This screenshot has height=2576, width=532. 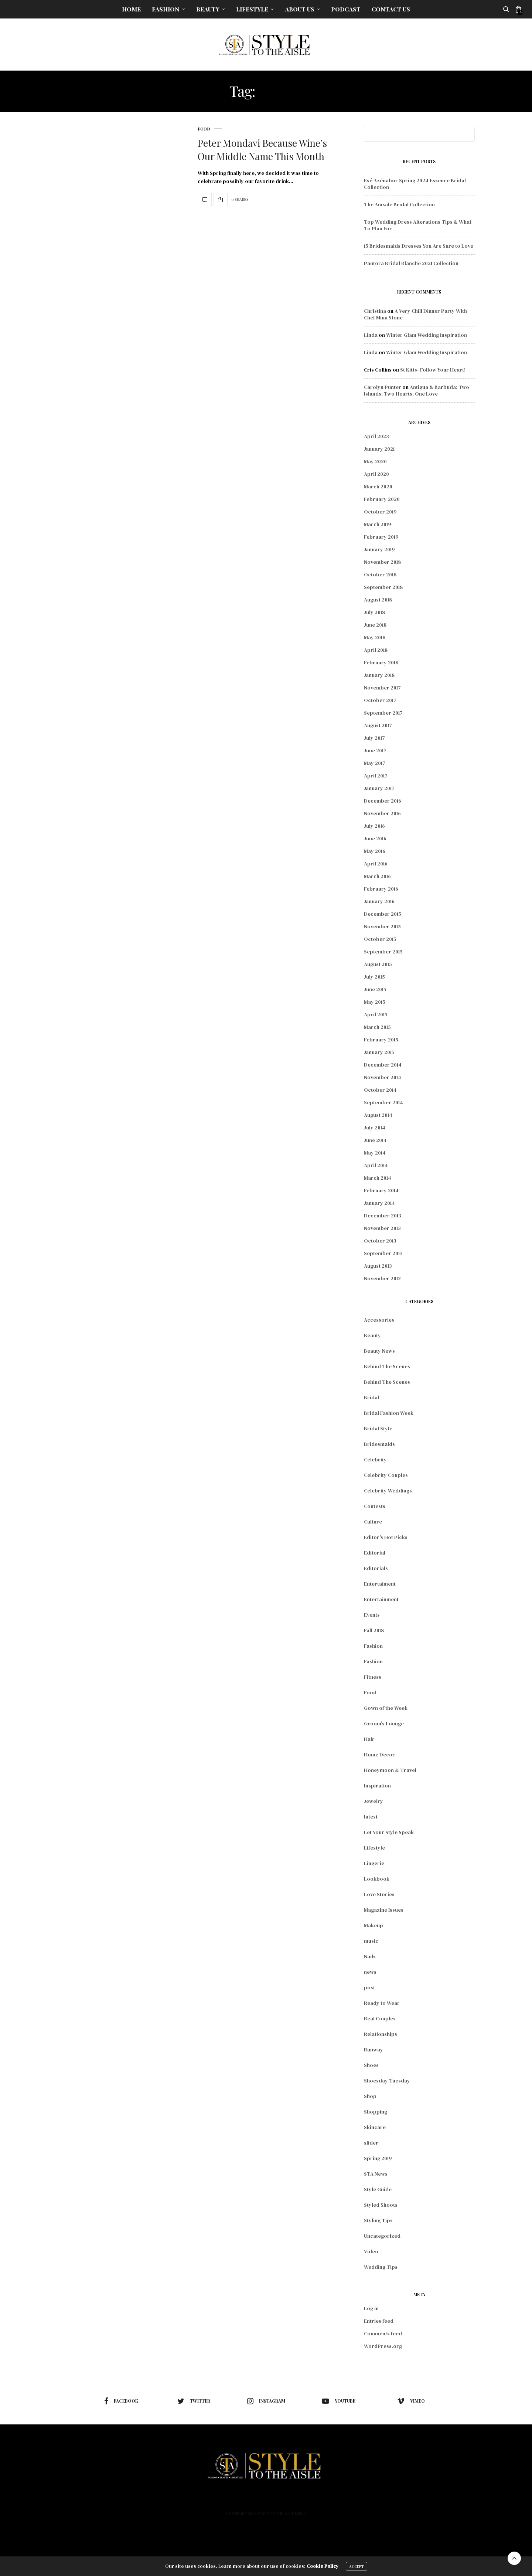 What do you see at coordinates (379, 1754) in the screenshot?
I see `Home Decor` at bounding box center [379, 1754].